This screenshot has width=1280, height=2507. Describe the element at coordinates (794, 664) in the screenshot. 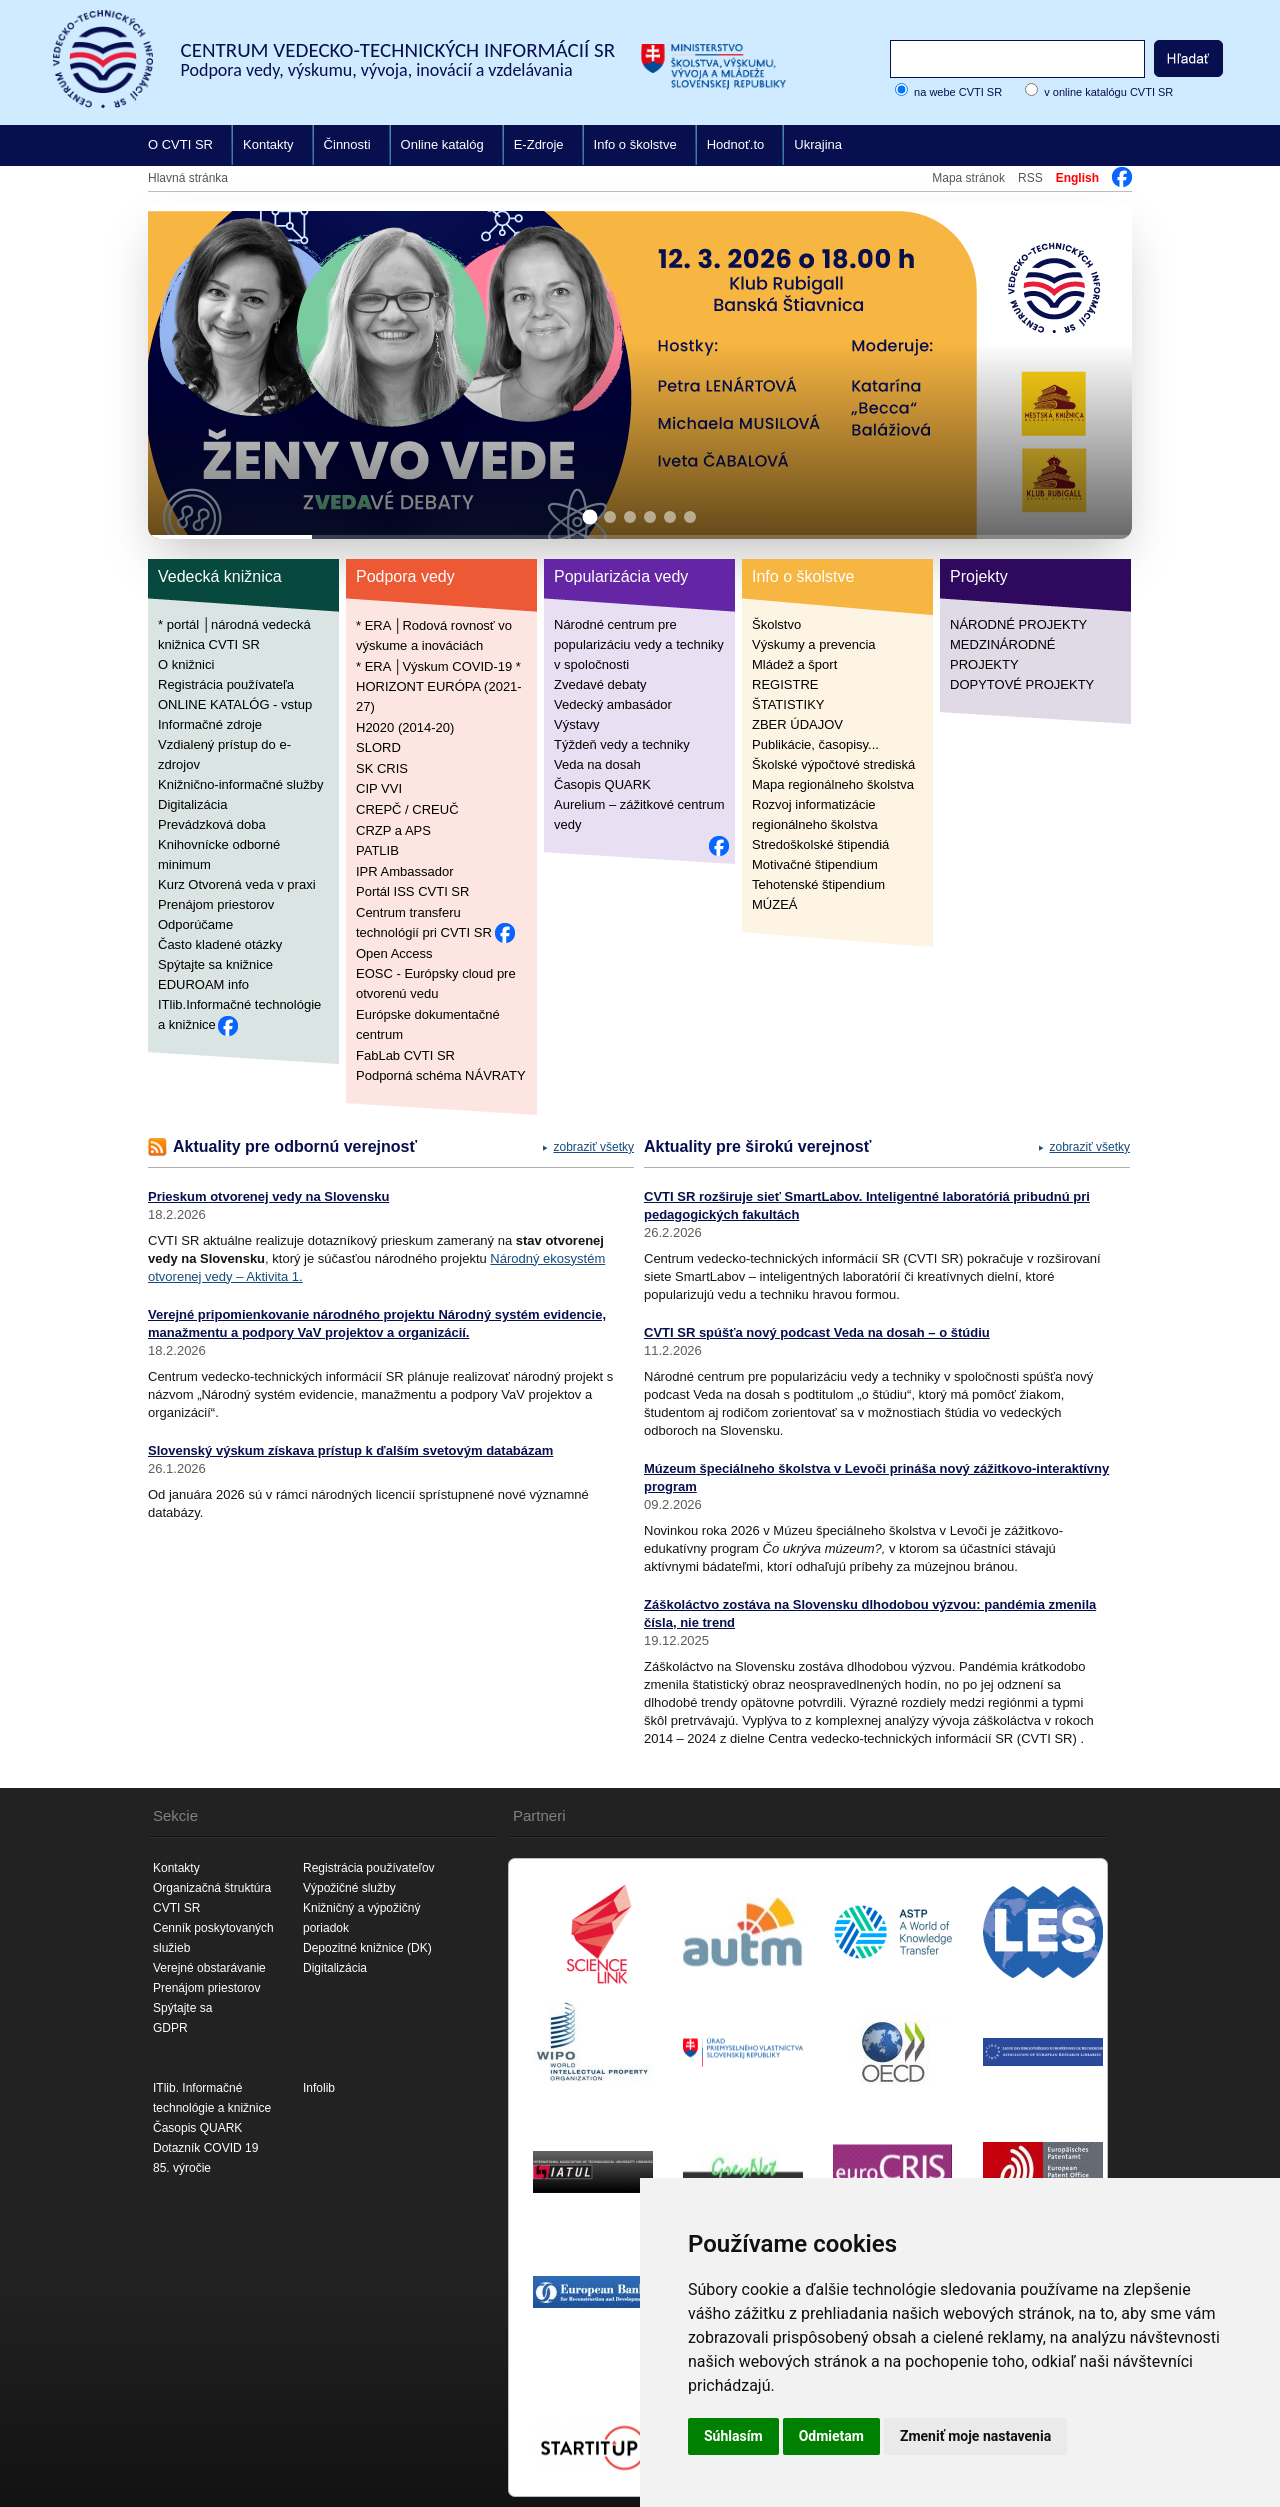

I see `Mládež a šport` at that location.